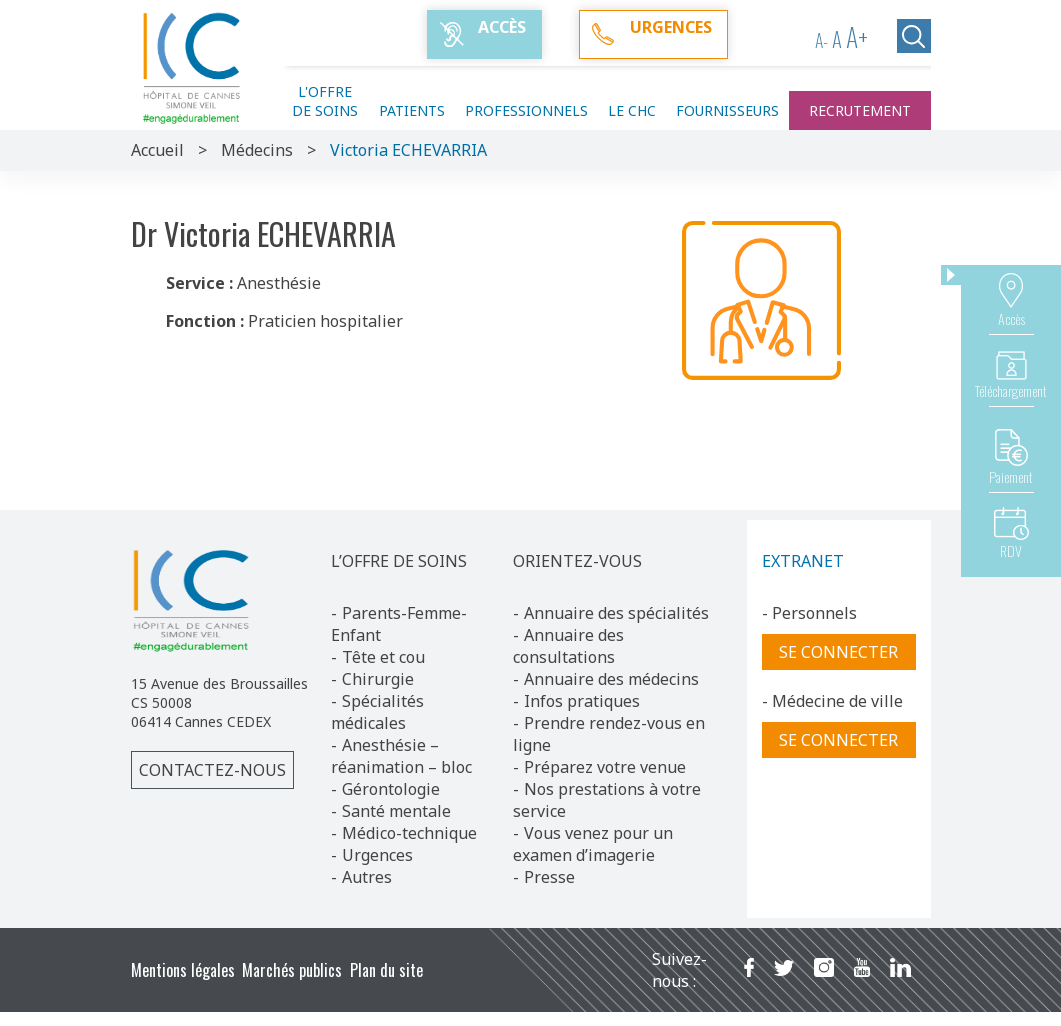 The image size is (1061, 1026). I want to click on Médico-technique, so click(409, 833).